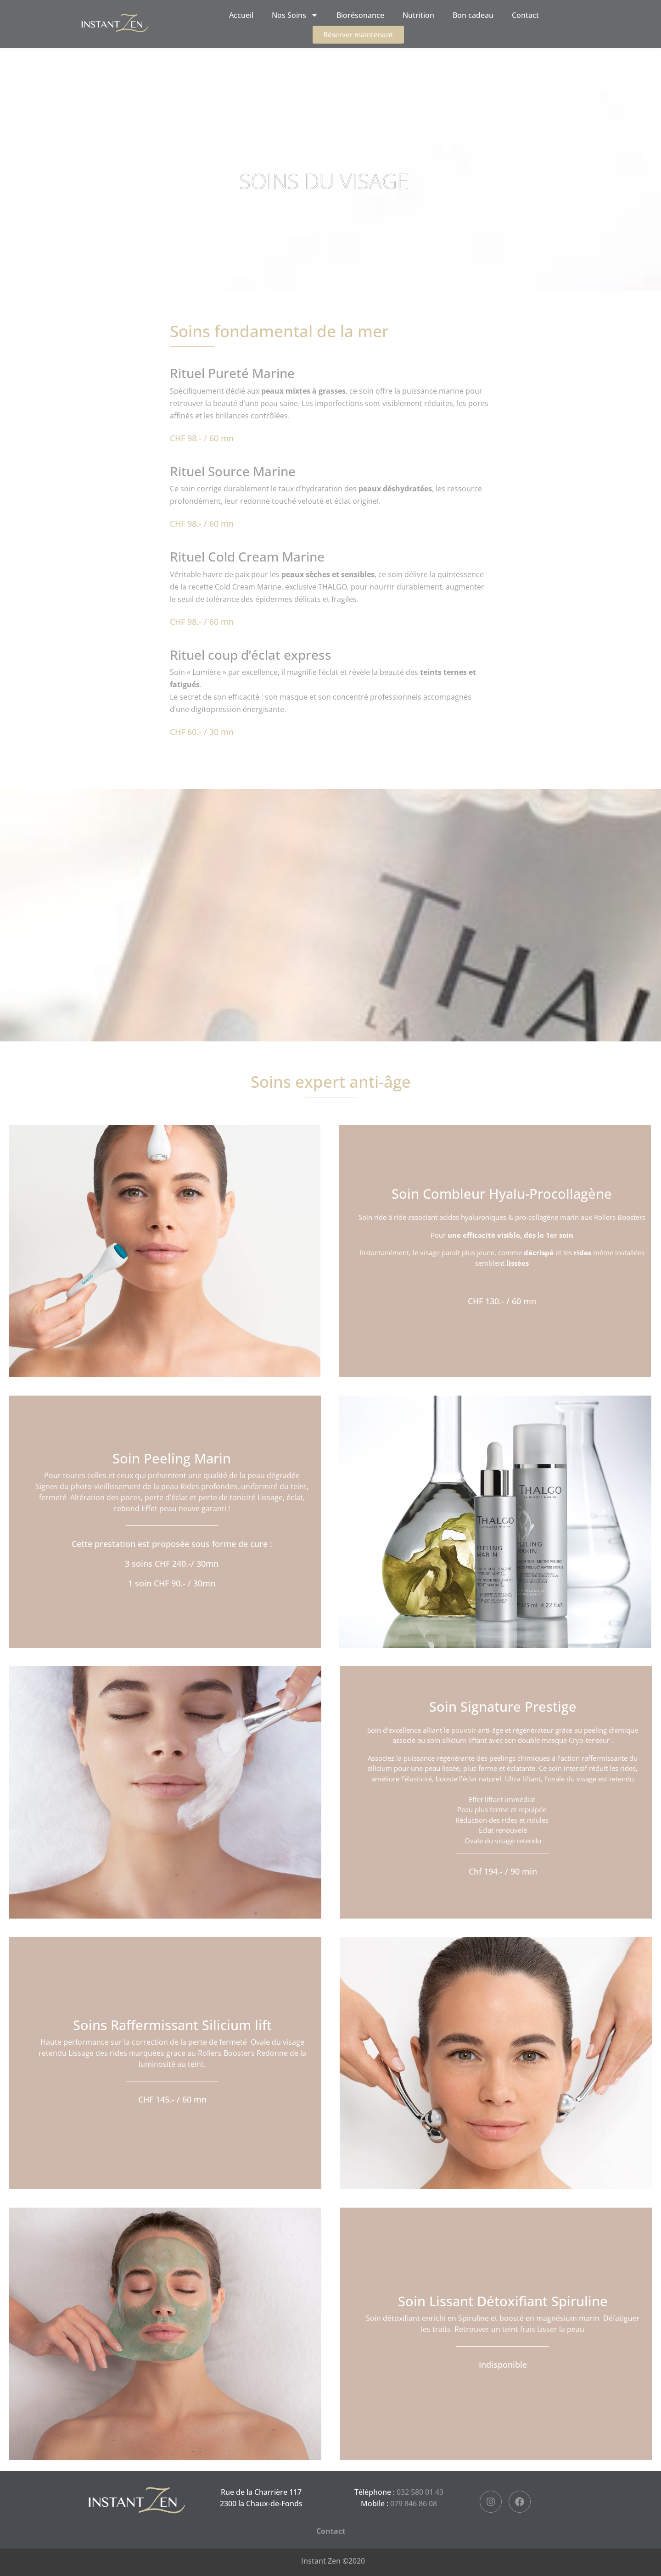 Image resolution: width=661 pixels, height=2576 pixels. I want to click on Accueil, so click(241, 15).